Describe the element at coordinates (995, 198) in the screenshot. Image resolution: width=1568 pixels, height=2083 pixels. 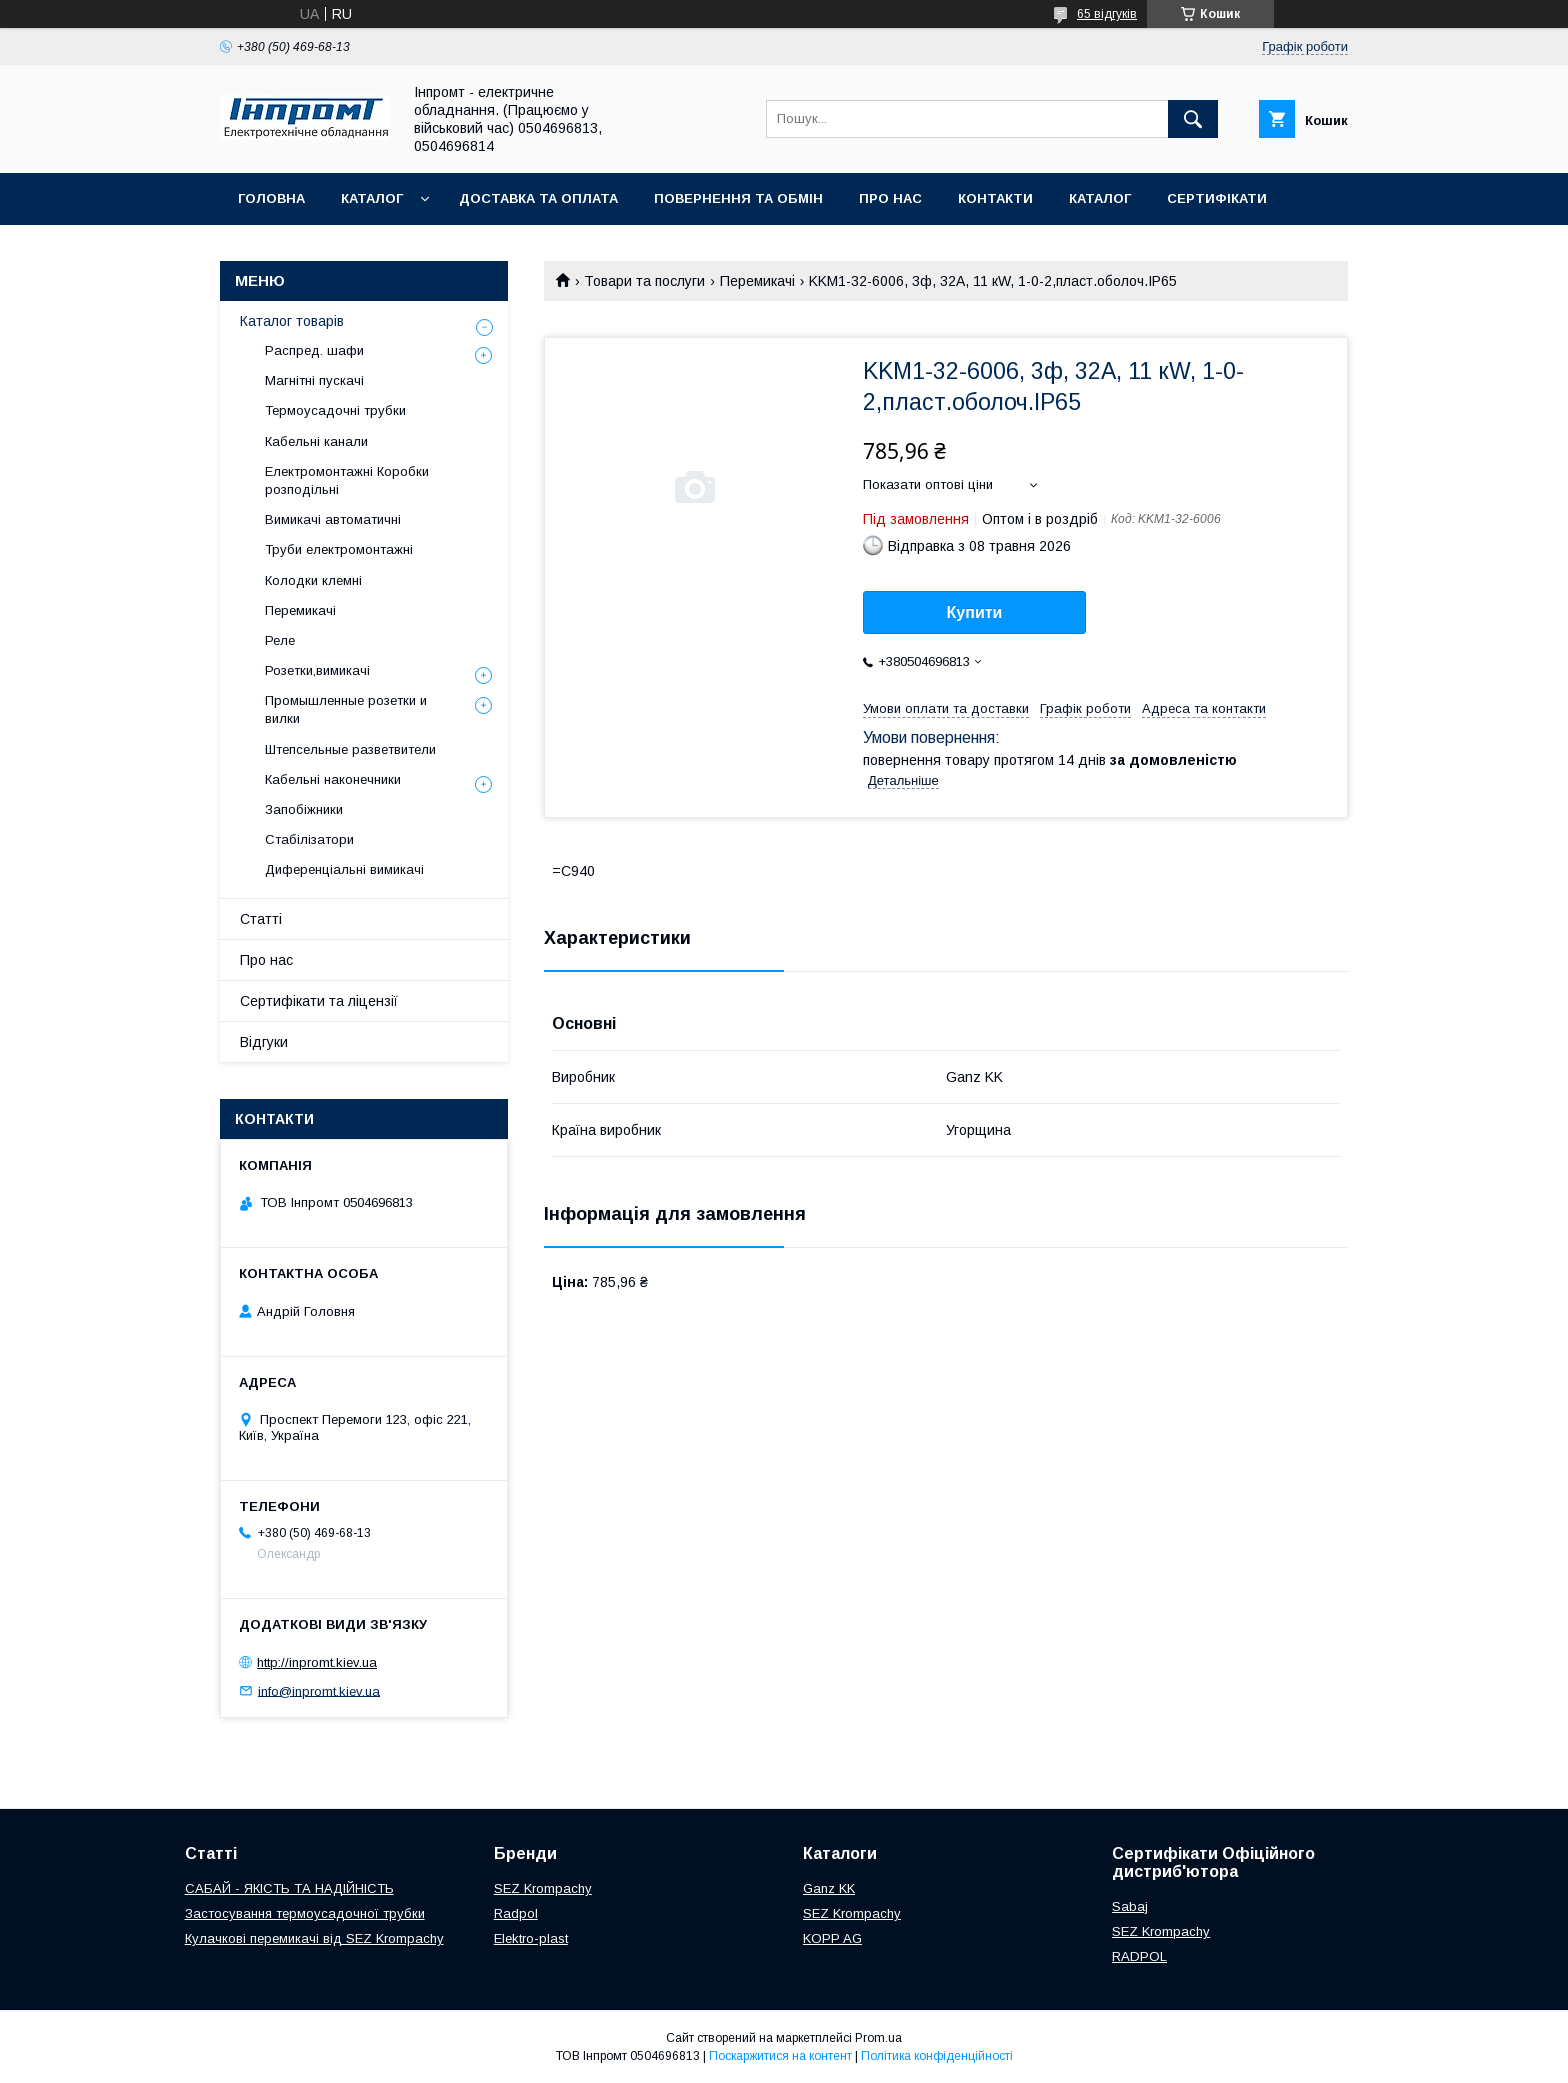
I see `Контакти` at that location.